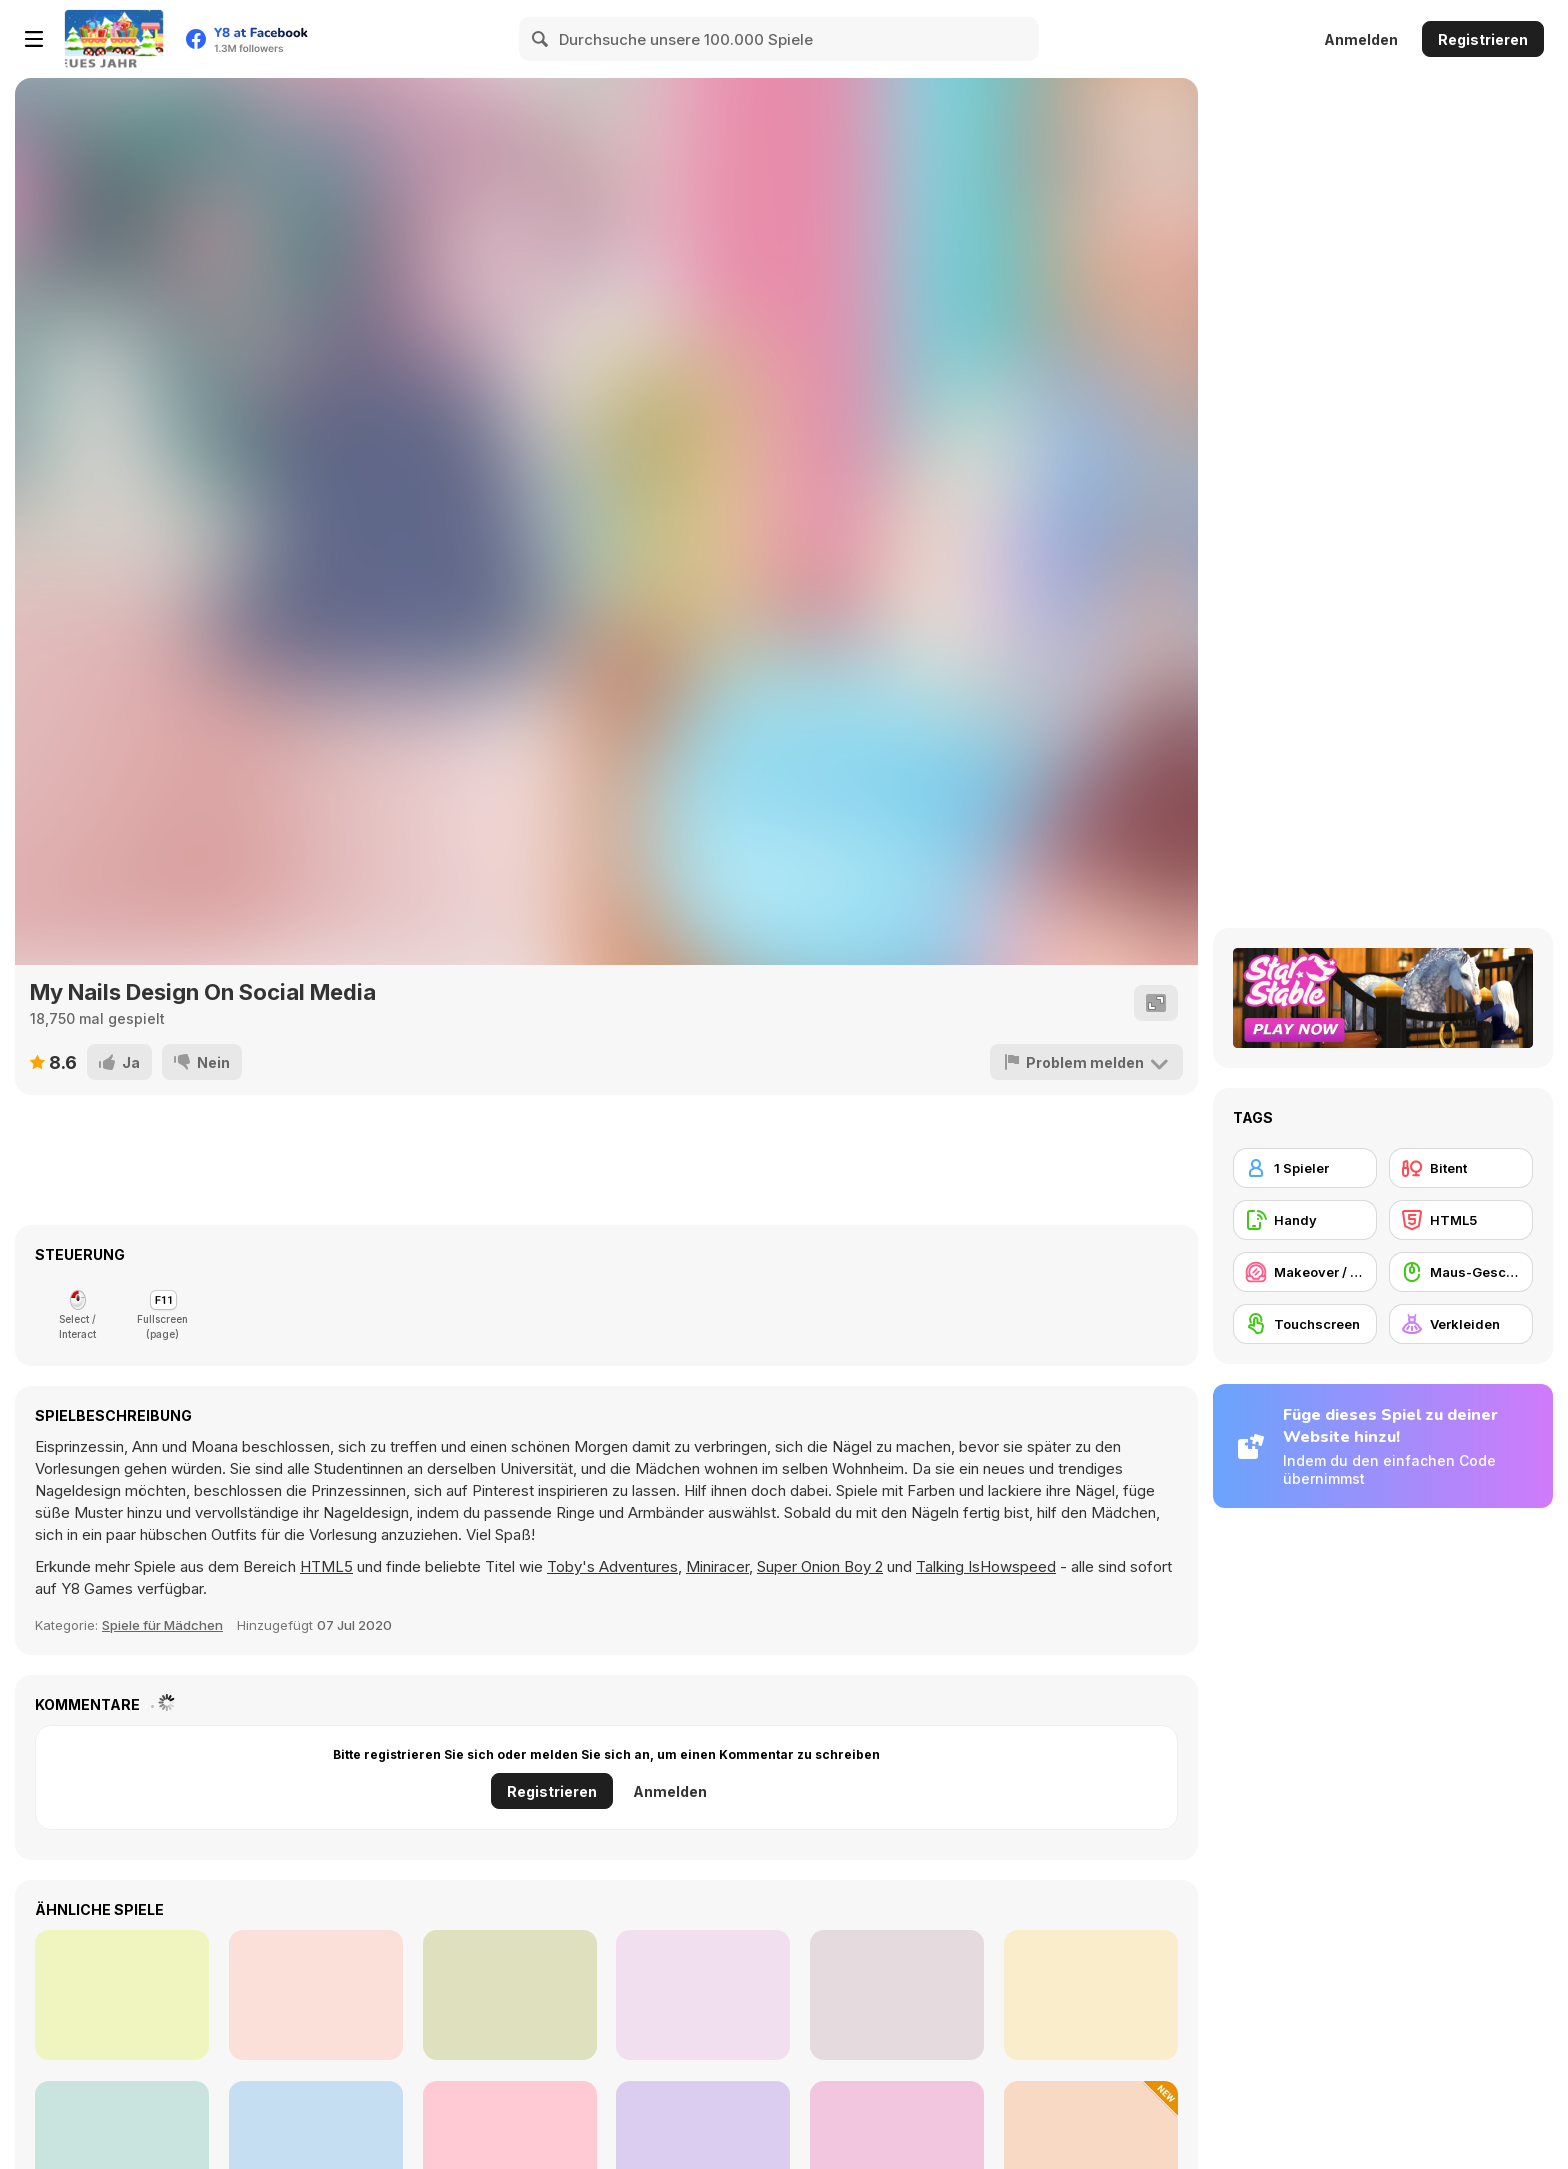 Image resolution: width=1568 pixels, height=2169 pixels. What do you see at coordinates (1091, 1995) in the screenshot?
I see `[My Little Puppy Cleaning Home Mobile]` at bounding box center [1091, 1995].